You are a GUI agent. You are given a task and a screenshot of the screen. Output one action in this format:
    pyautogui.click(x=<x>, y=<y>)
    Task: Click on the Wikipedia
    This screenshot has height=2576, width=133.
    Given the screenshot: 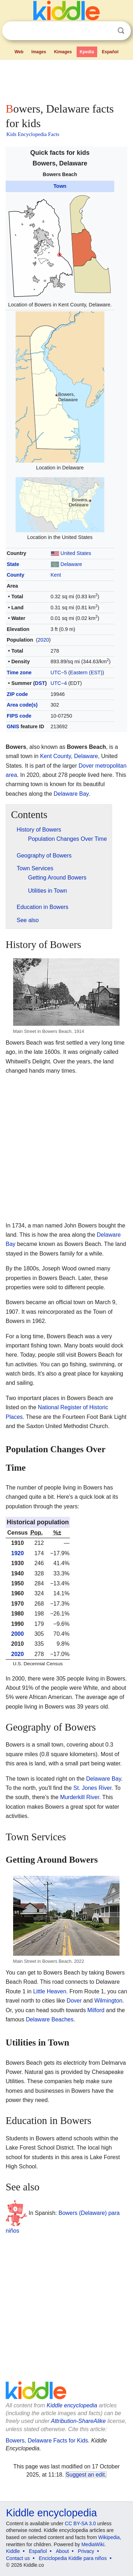 What is the action you would take?
    pyautogui.click(x=109, y=2537)
    